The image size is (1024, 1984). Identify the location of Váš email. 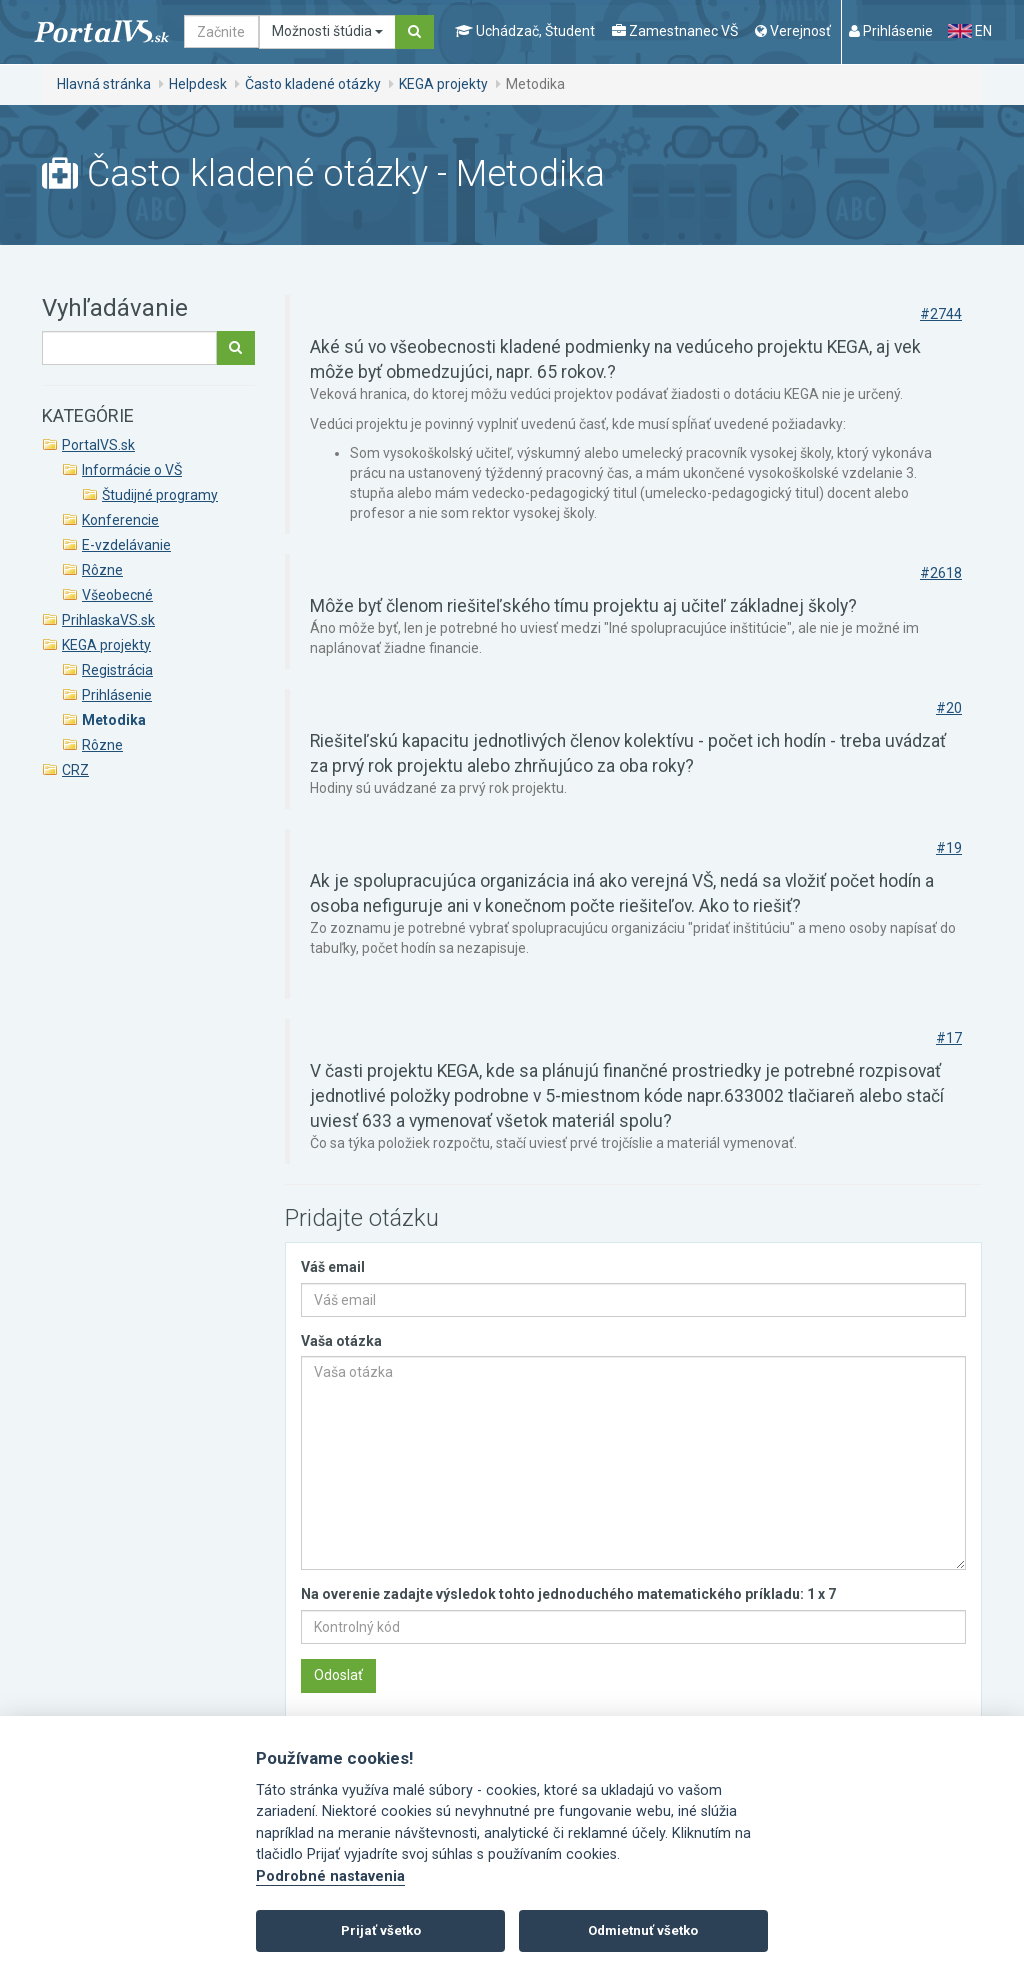
(333, 1267).